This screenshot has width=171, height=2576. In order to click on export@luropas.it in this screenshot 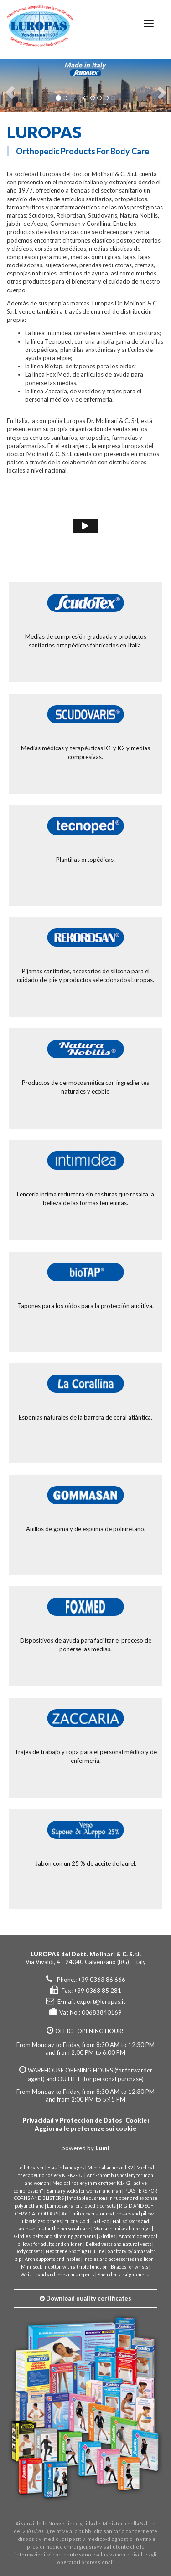, I will do `click(101, 2001)`.